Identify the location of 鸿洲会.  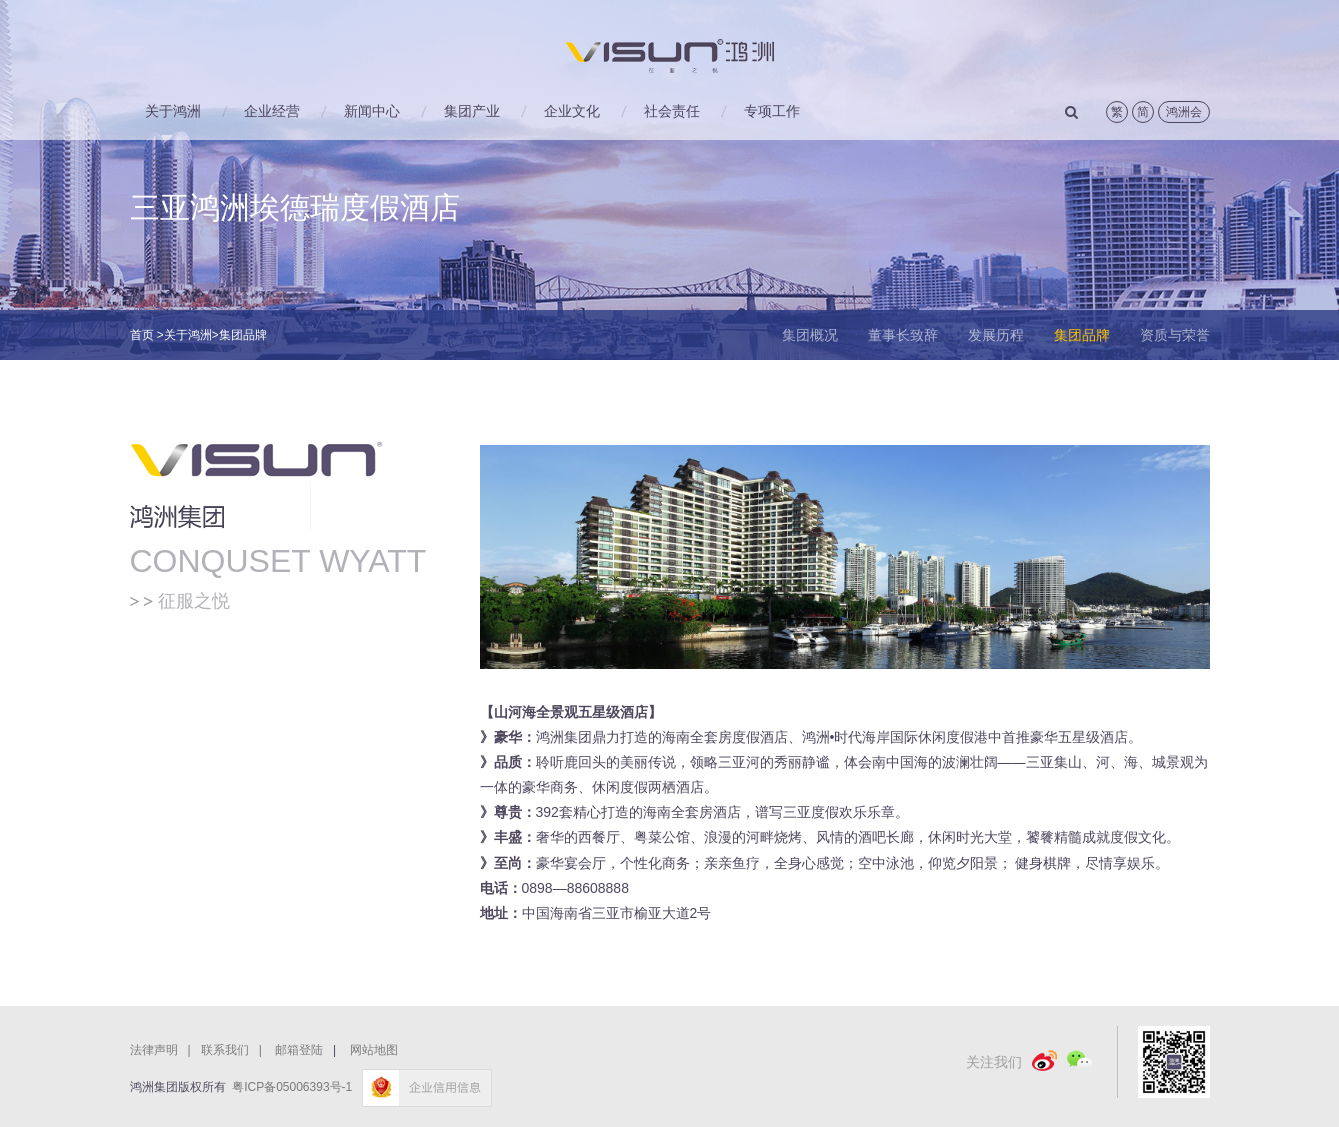
(1184, 112).